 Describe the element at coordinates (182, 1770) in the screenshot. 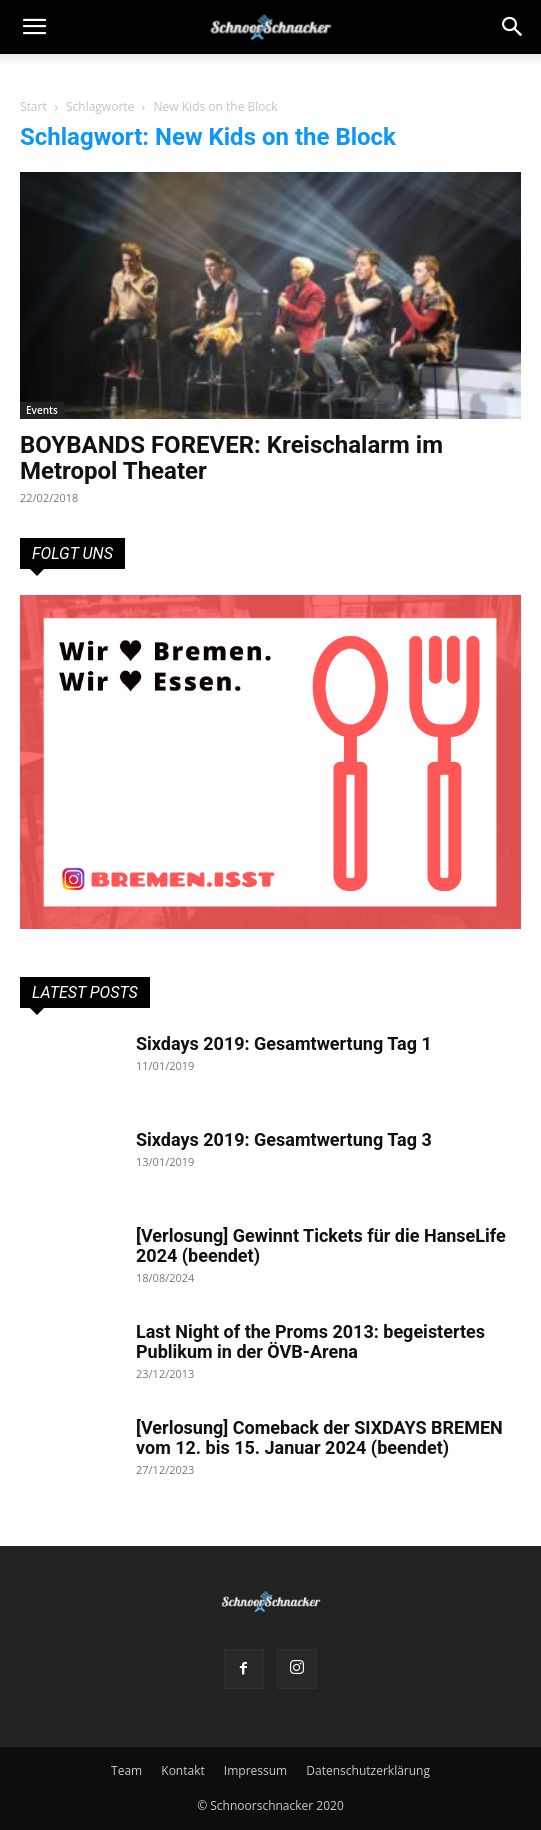

I see `Kontakt` at that location.